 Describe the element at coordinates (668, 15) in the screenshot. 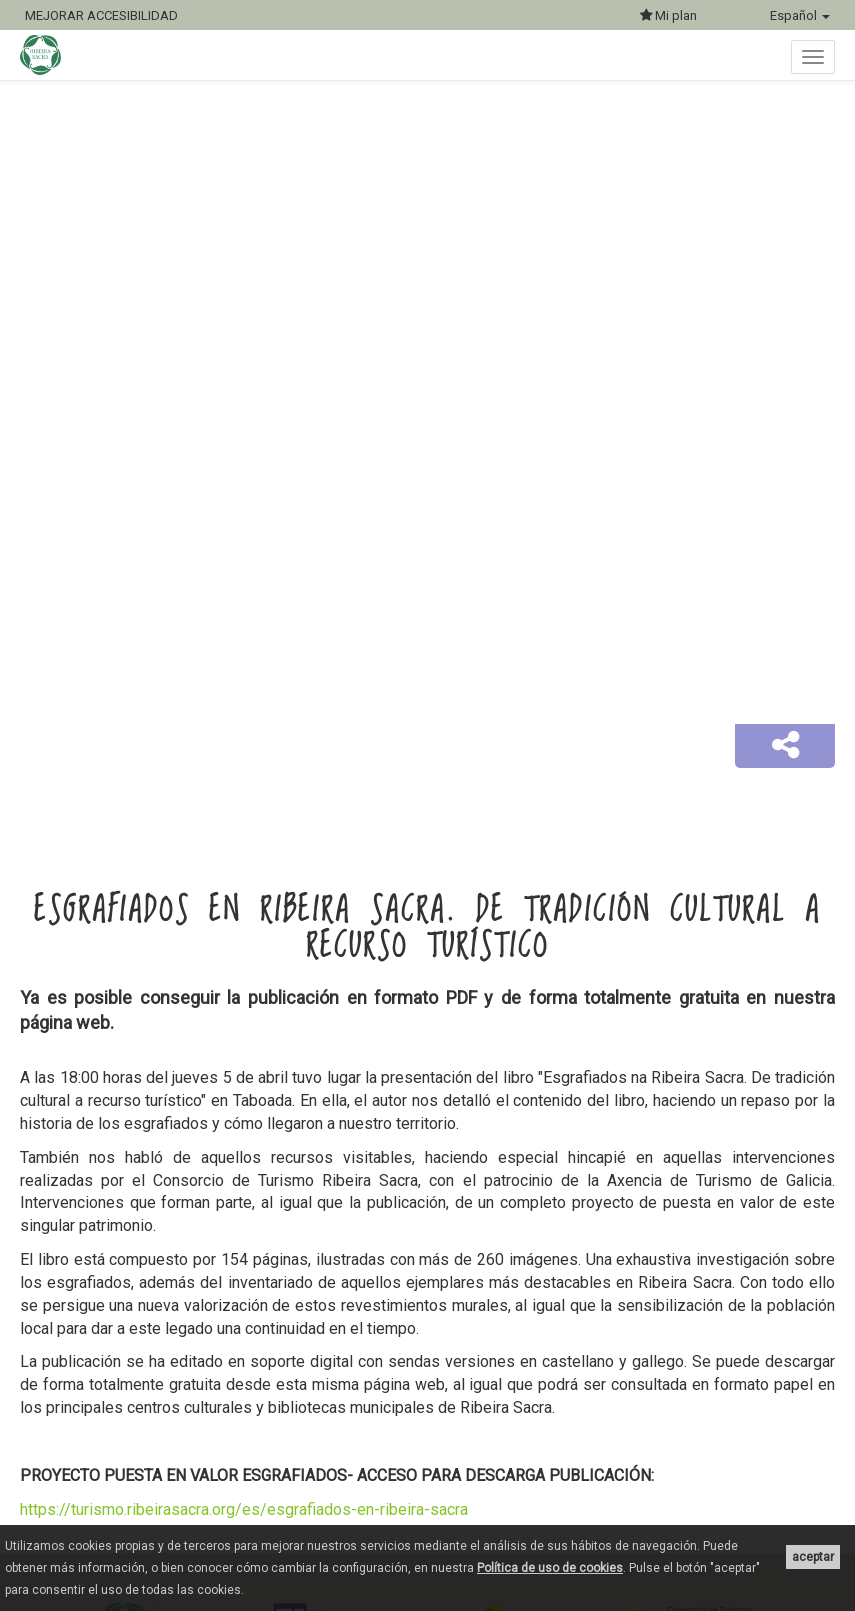

I see `Mi plan` at that location.